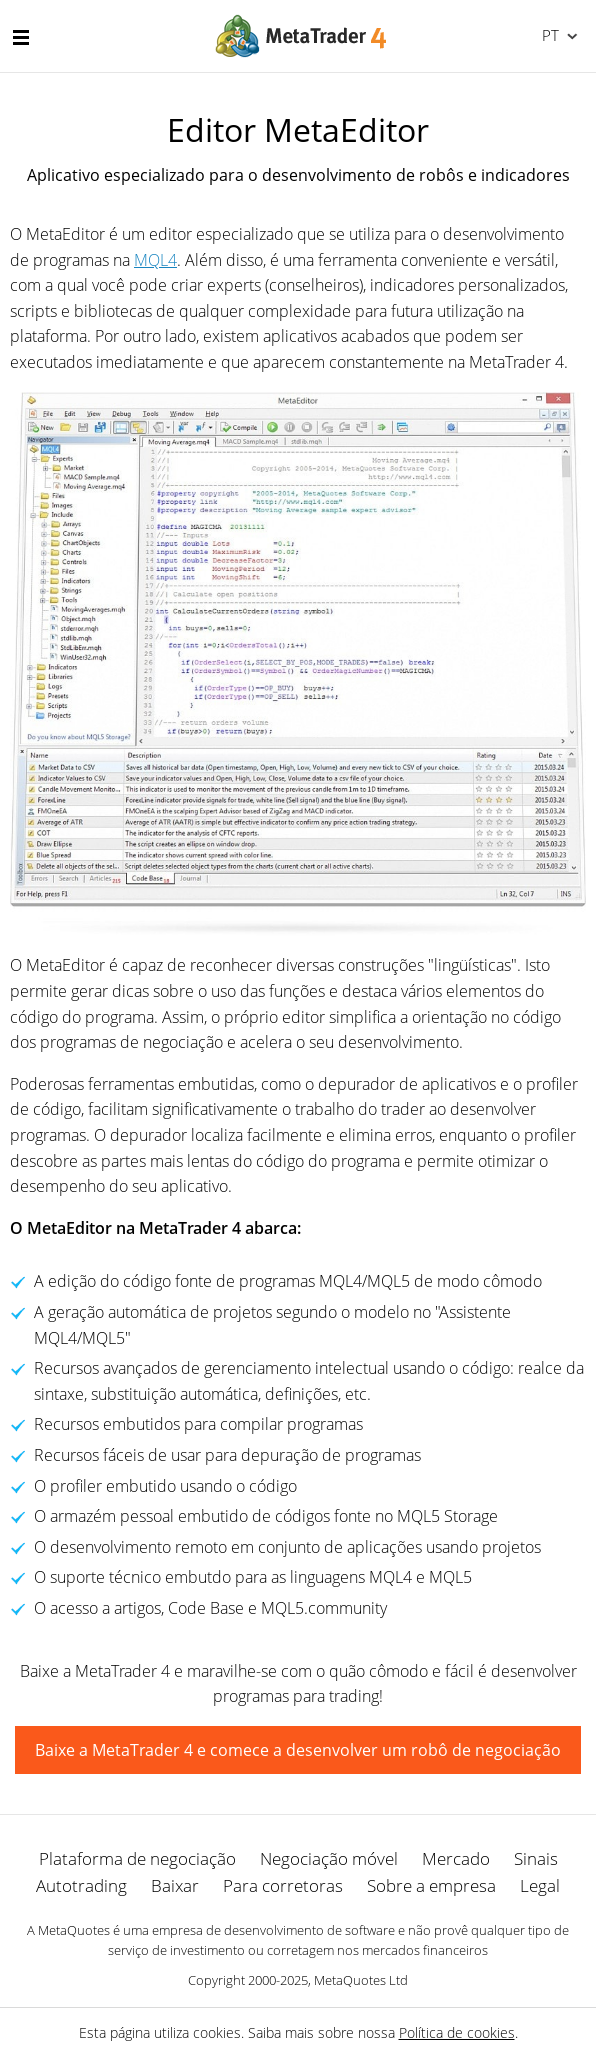  I want to click on MQL4, so click(155, 260).